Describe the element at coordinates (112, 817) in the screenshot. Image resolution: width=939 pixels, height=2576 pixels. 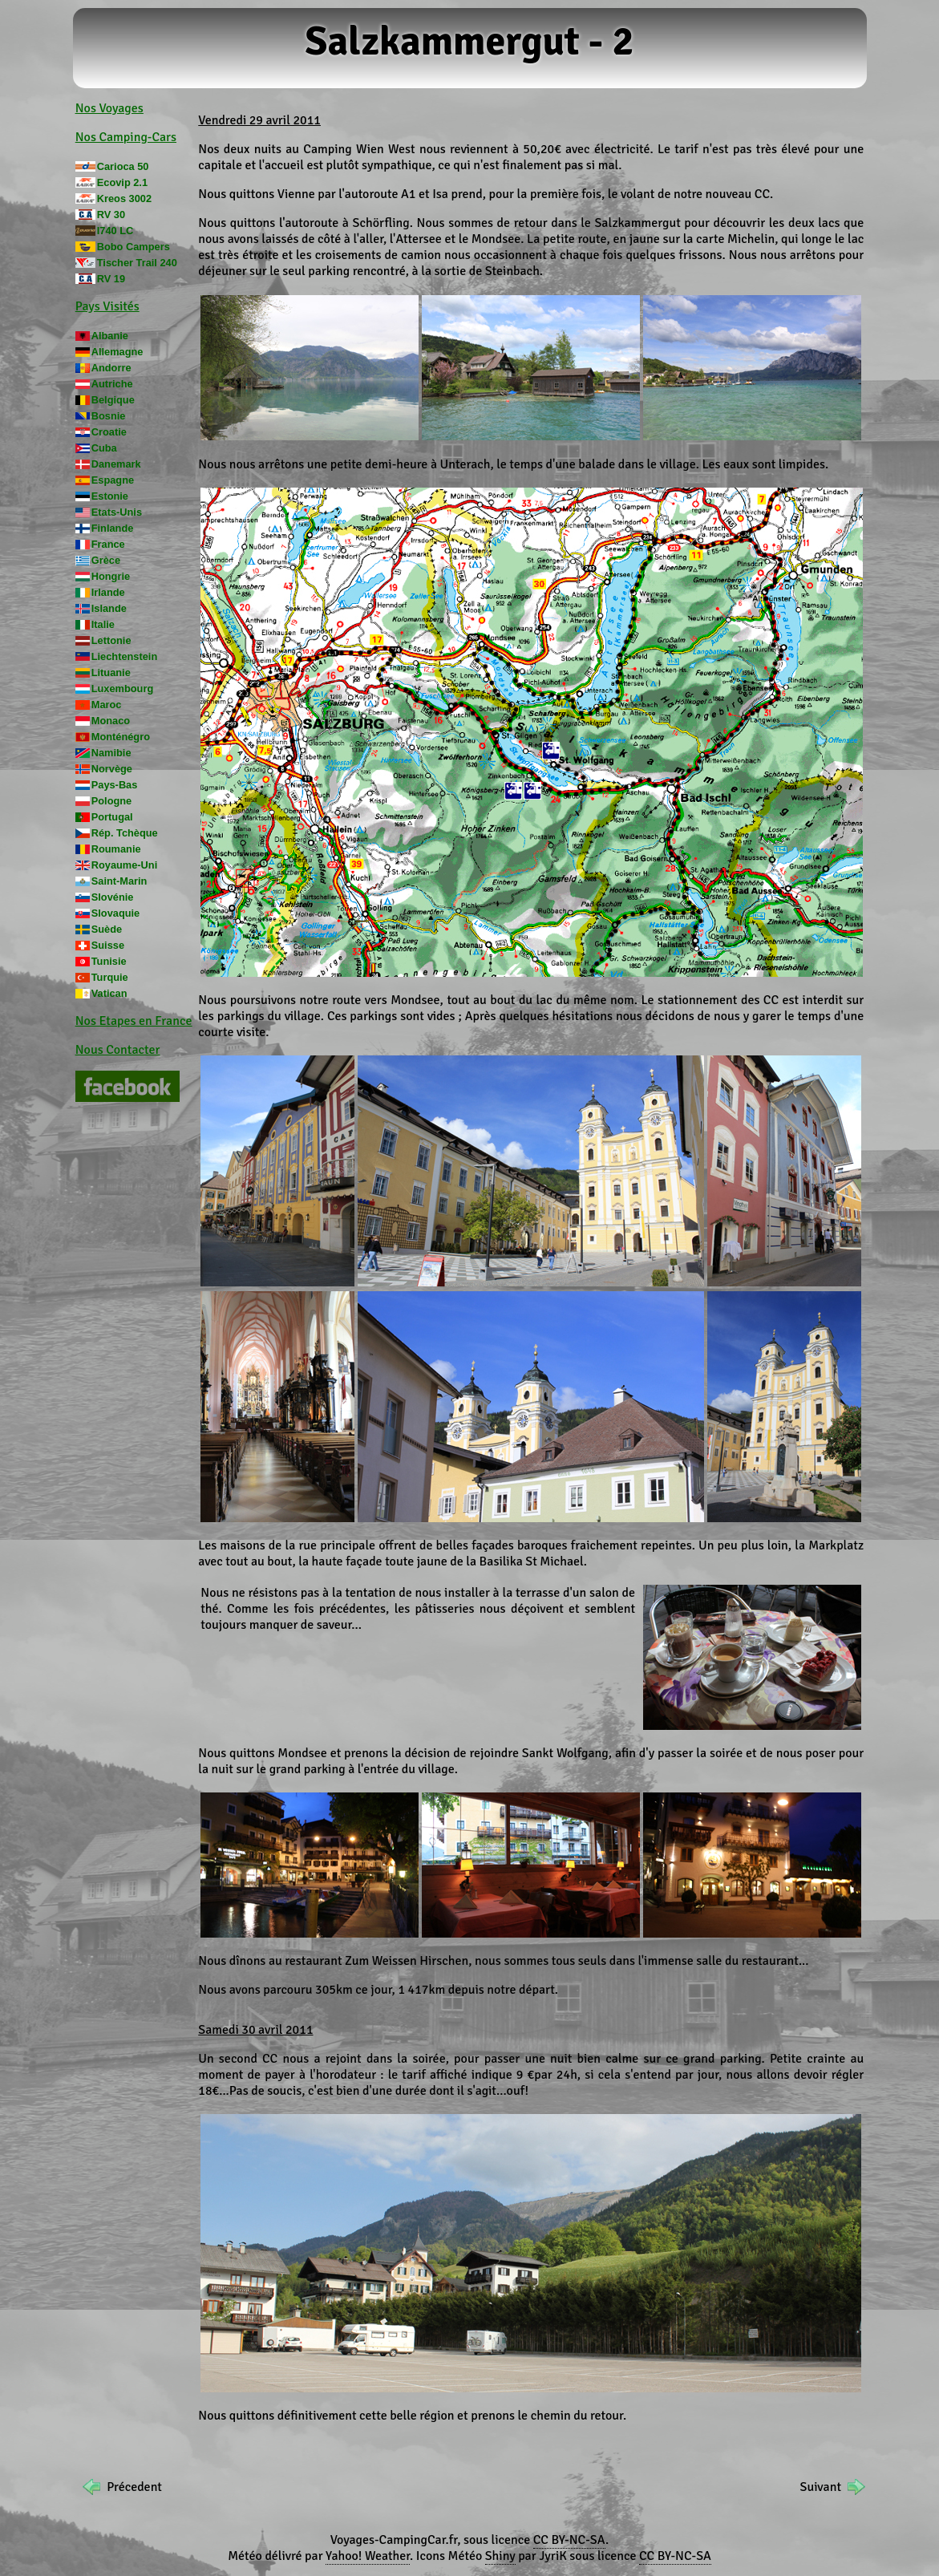
I see `Portugal` at that location.